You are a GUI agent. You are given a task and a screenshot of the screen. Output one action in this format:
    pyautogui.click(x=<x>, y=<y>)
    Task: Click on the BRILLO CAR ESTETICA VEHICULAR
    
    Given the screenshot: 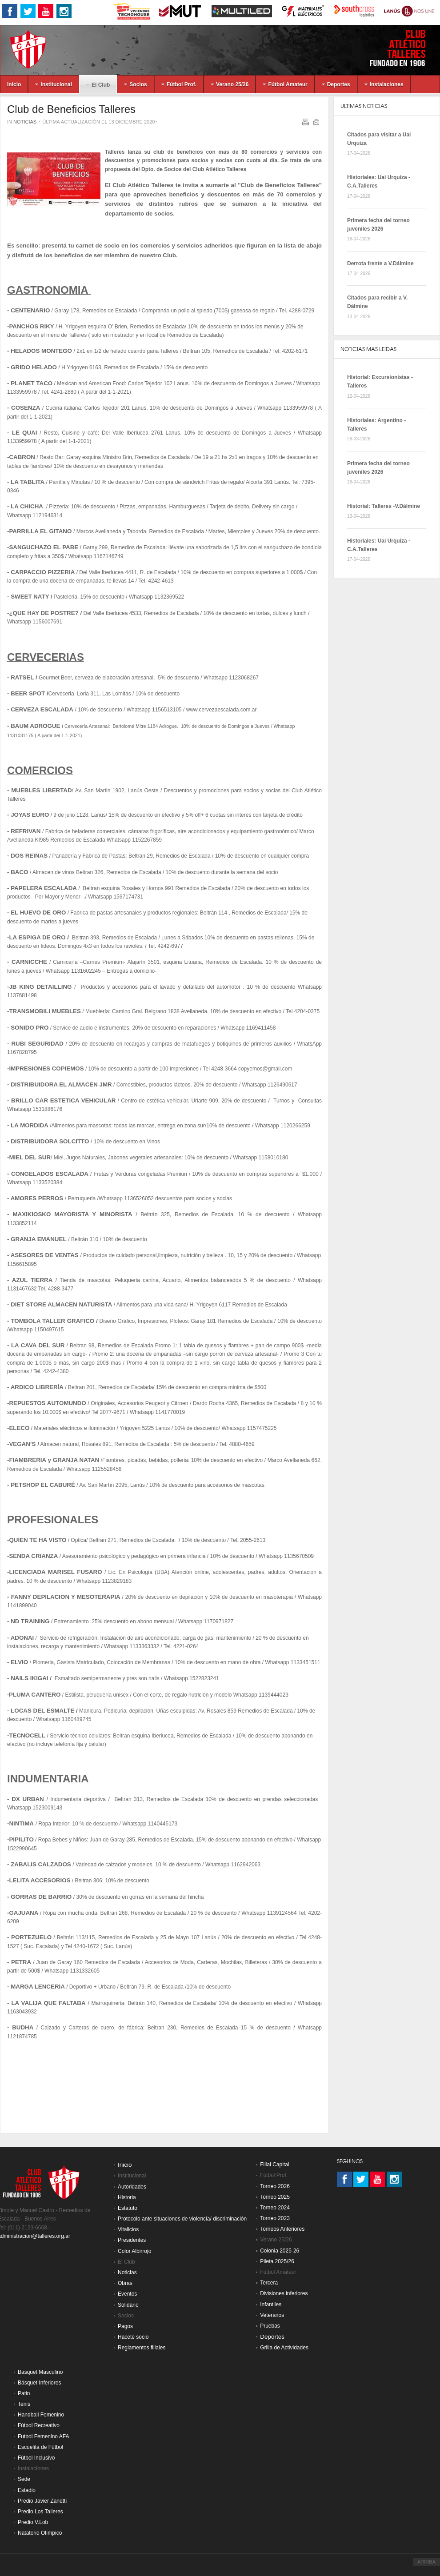 What is the action you would take?
    pyautogui.click(x=63, y=1100)
    